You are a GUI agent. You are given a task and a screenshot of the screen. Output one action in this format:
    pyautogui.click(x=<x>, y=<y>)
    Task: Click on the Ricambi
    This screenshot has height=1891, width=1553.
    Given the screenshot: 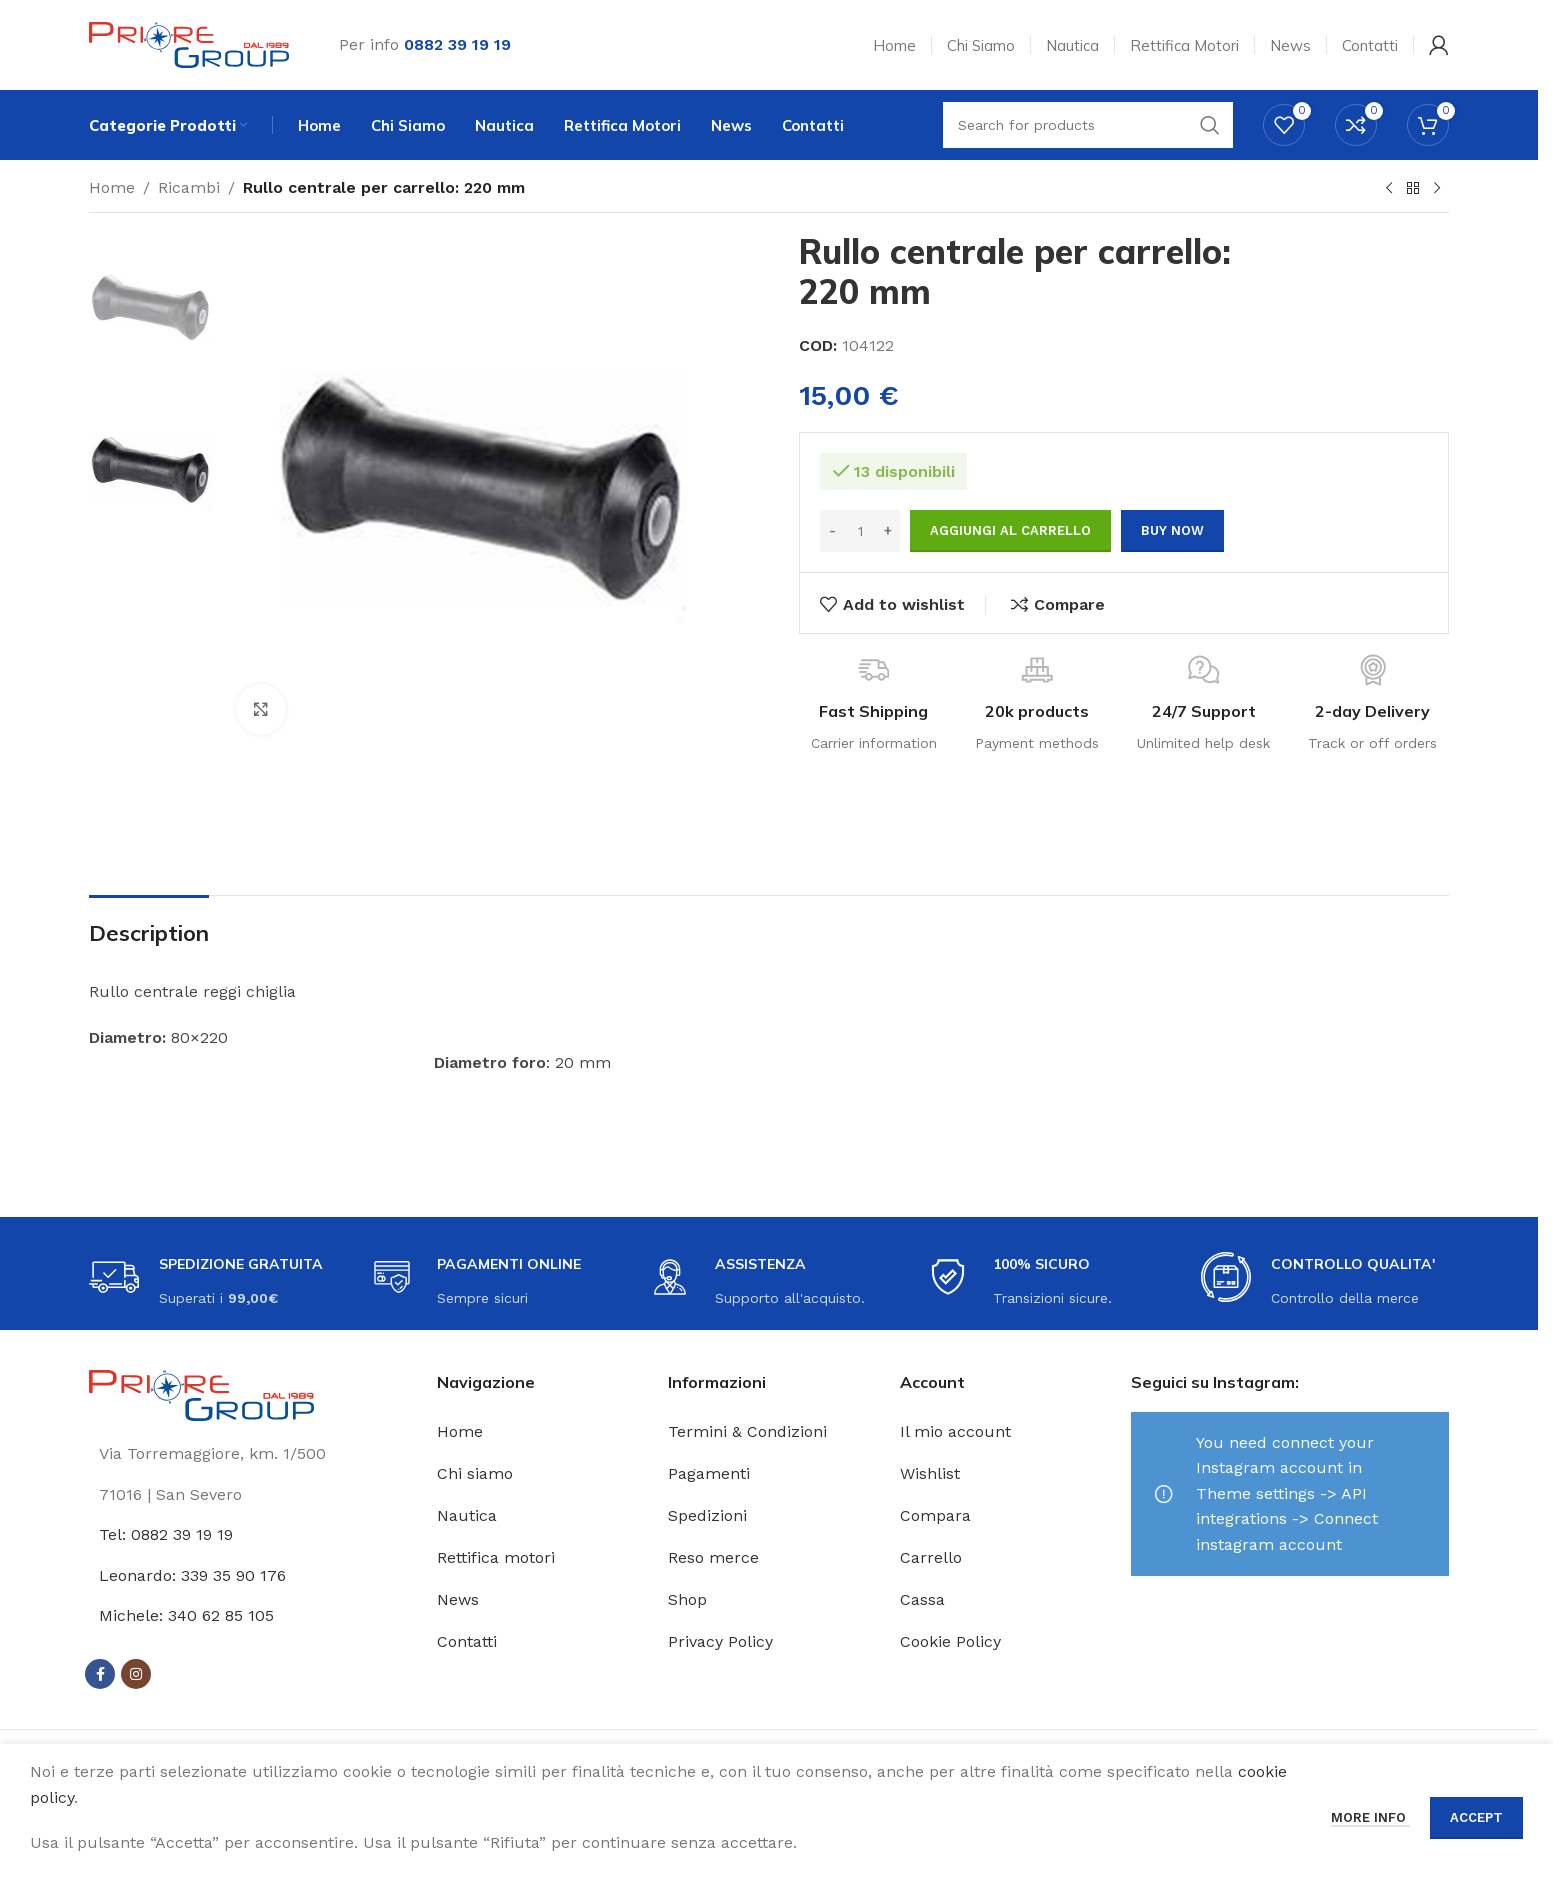 What is the action you would take?
    pyautogui.click(x=189, y=187)
    